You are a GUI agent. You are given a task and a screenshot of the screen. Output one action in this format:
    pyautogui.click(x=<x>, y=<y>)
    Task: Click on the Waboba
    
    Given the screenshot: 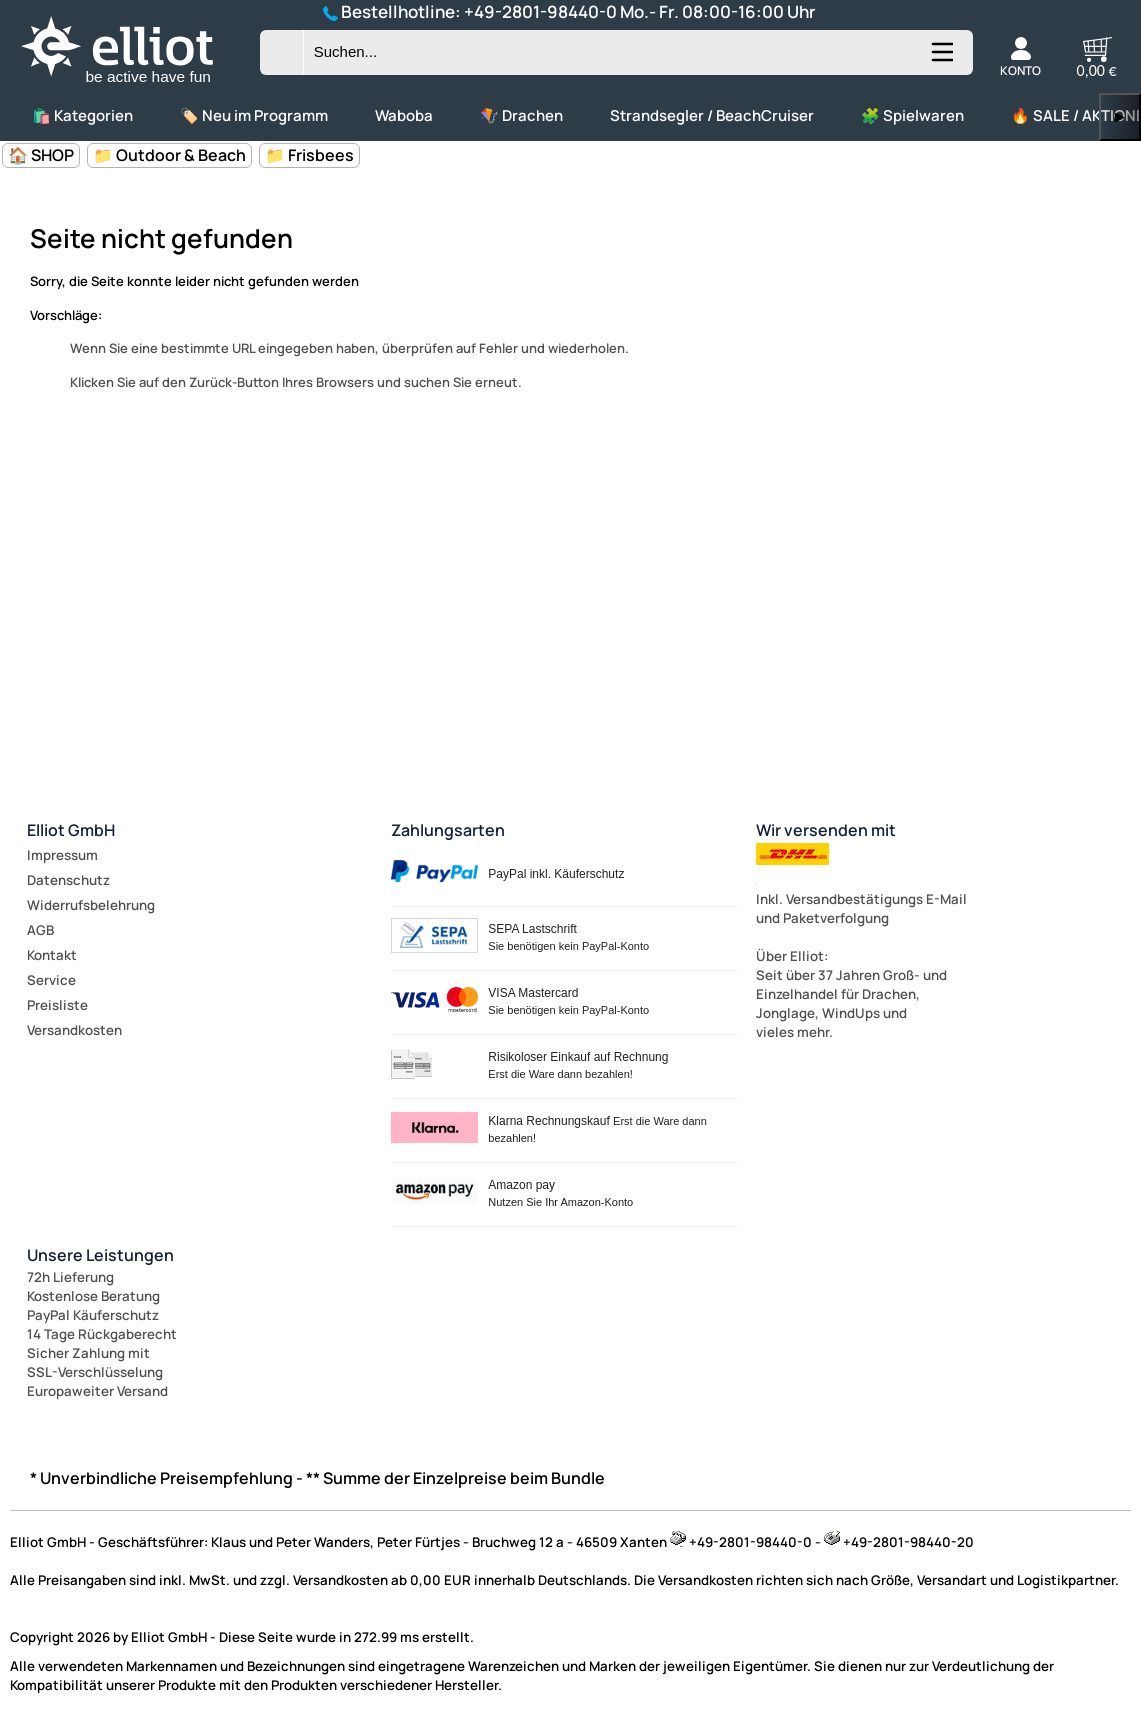 What is the action you would take?
    pyautogui.click(x=404, y=115)
    